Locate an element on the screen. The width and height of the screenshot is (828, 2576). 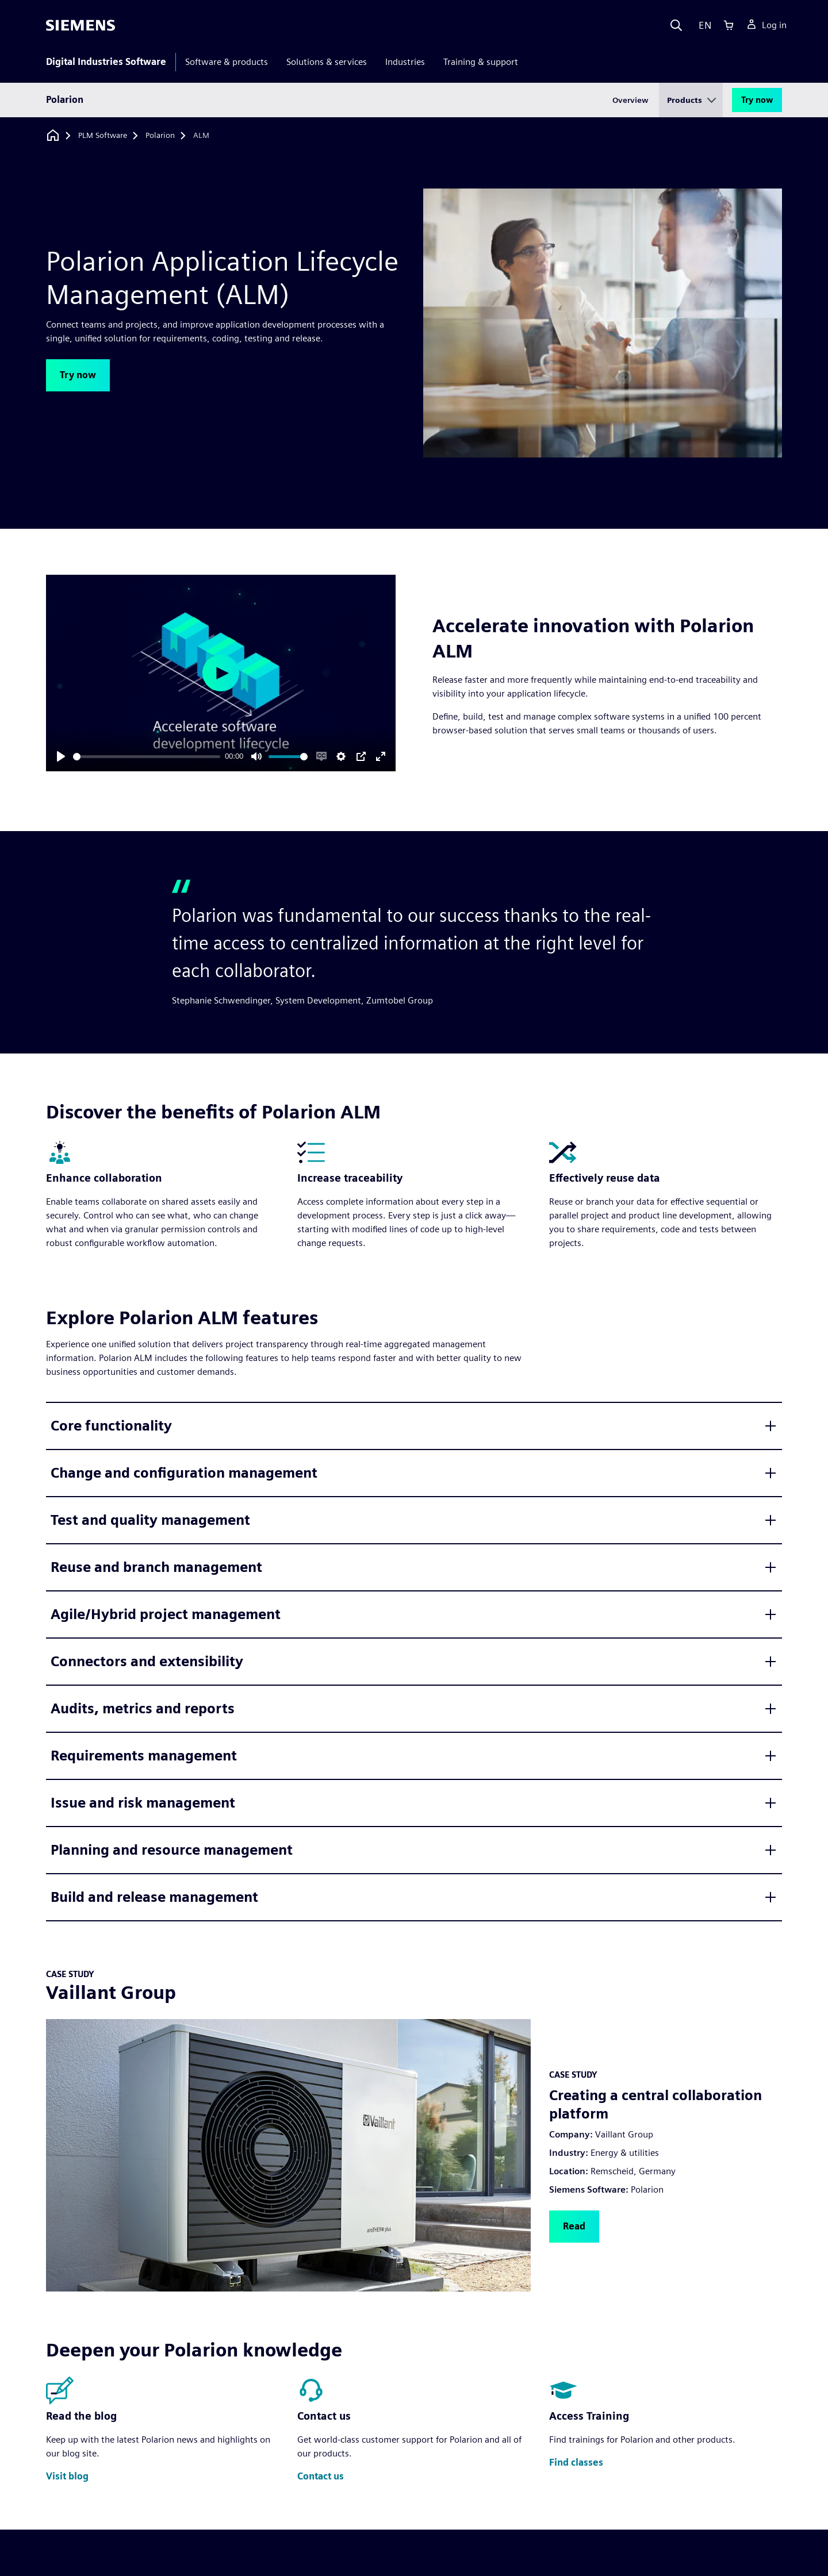
Training & support is located at coordinates (480, 61).